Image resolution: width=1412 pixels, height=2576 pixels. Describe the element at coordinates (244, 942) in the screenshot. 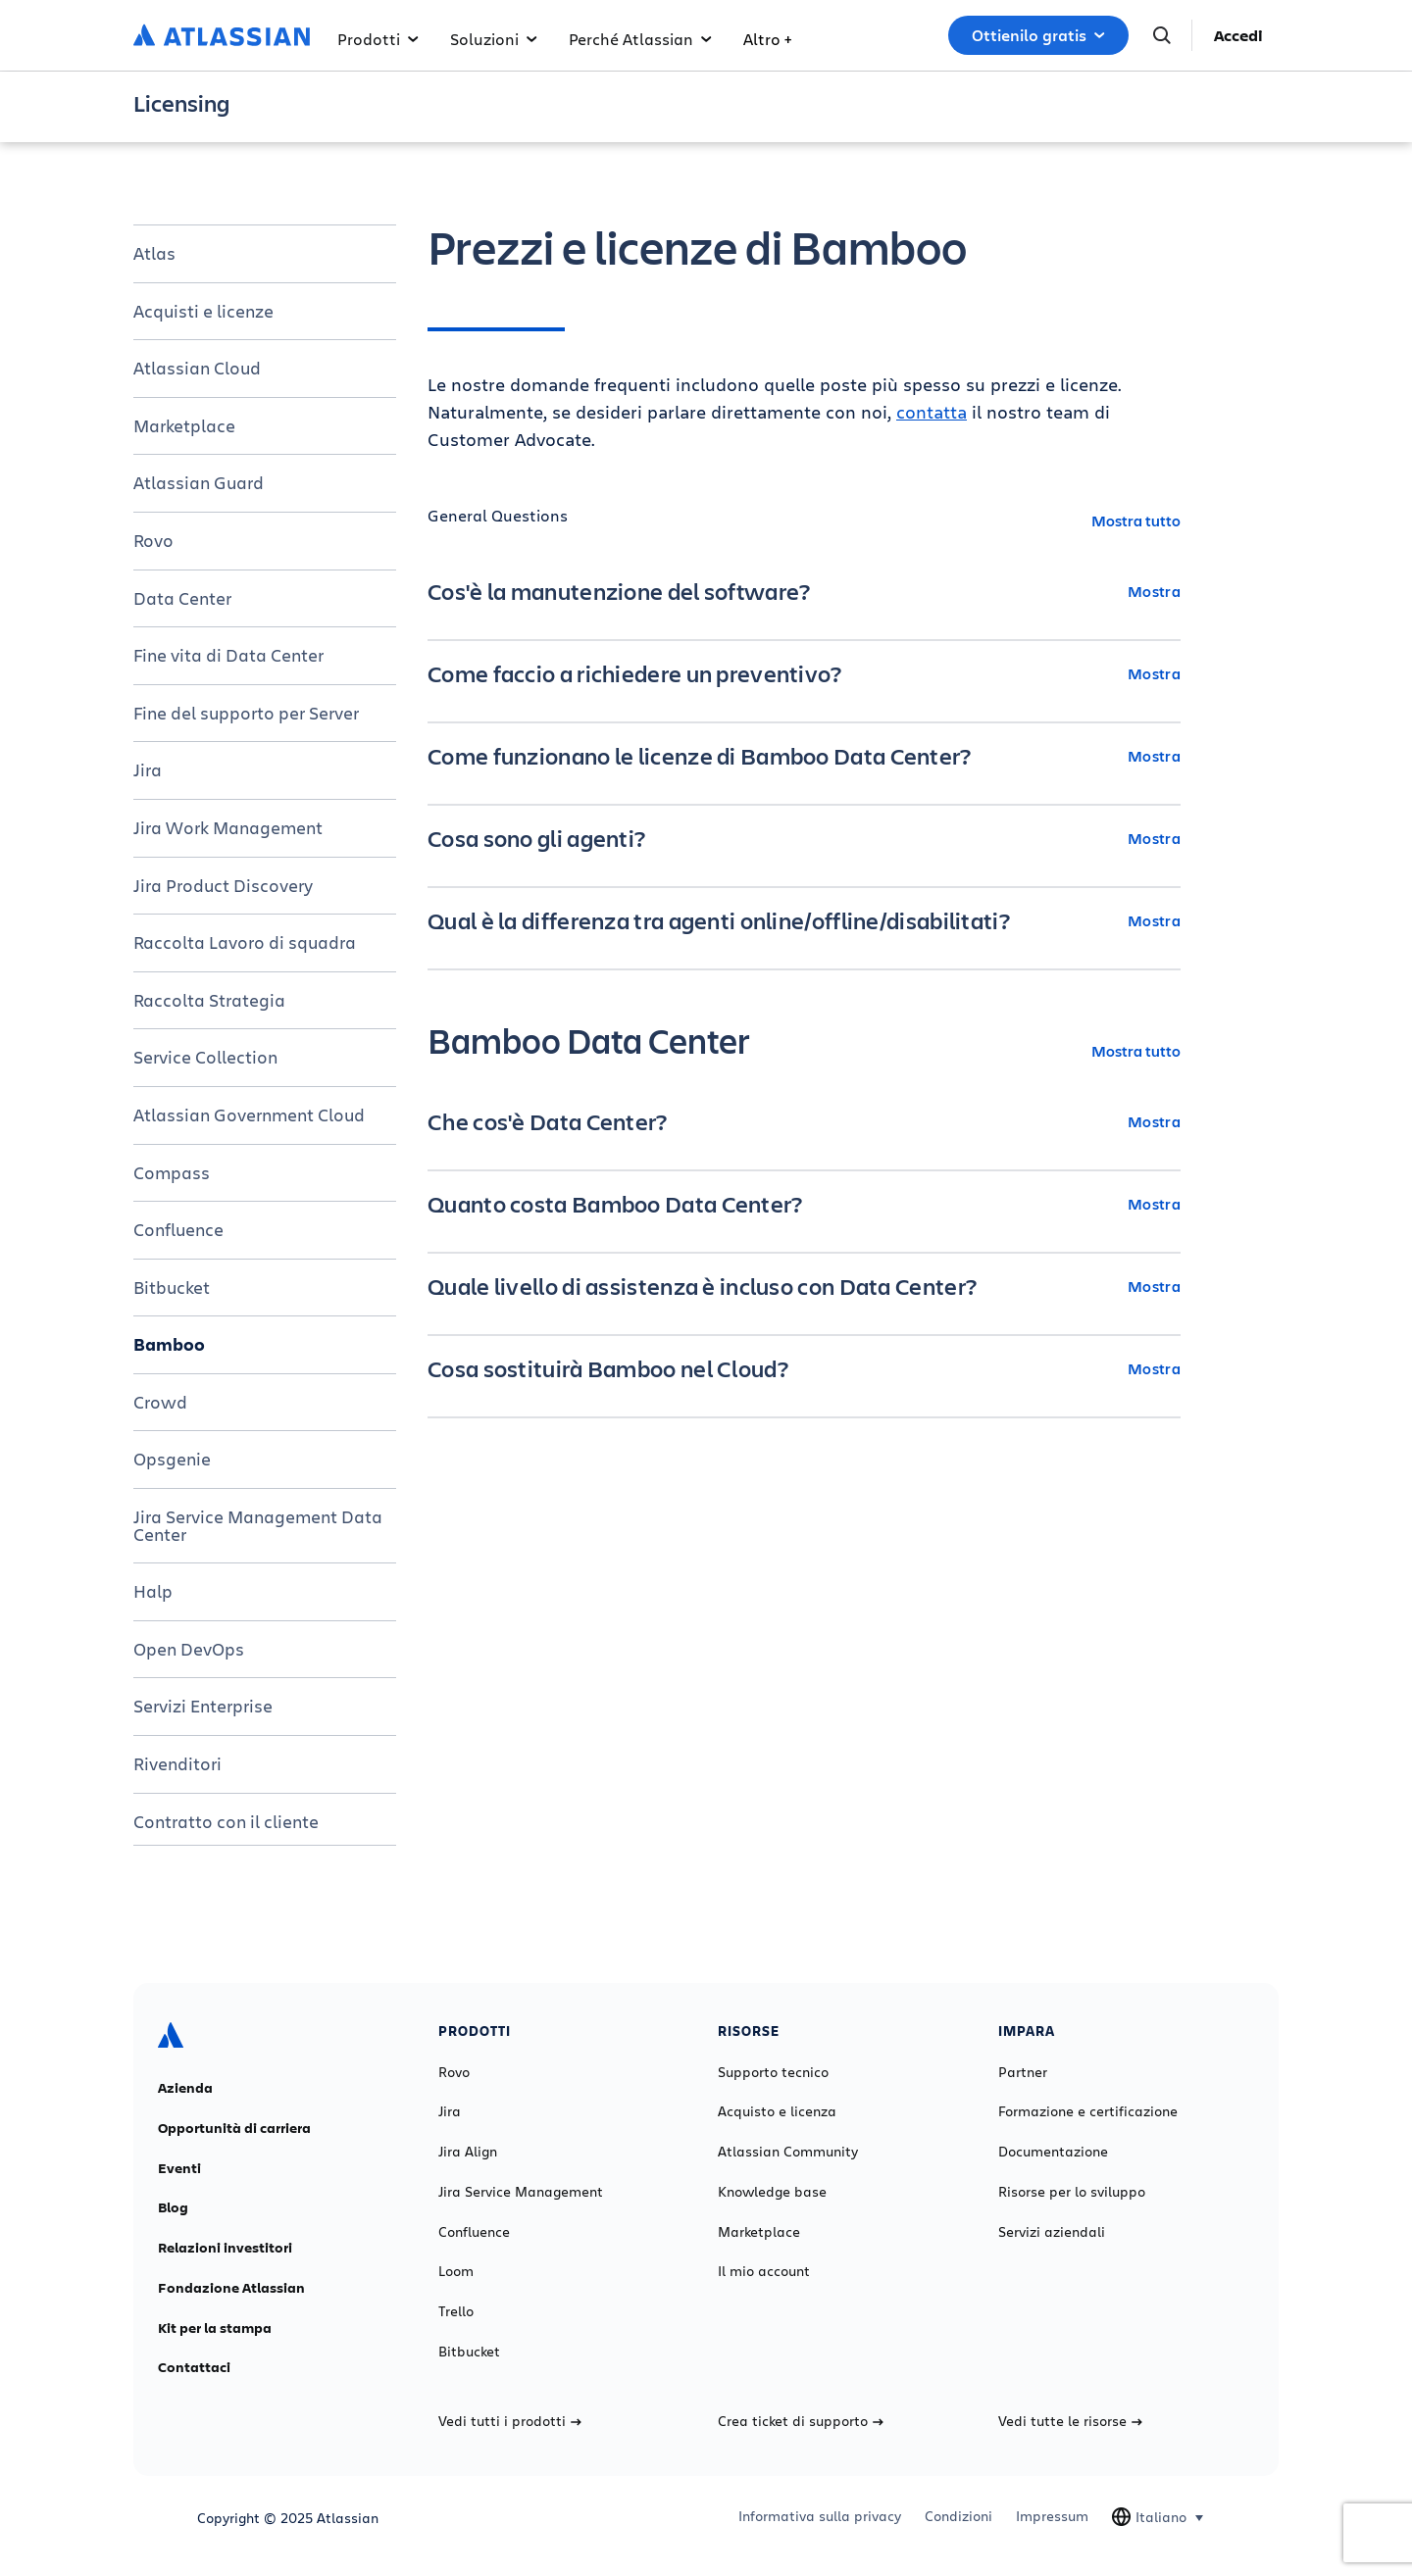

I see `Raccolta Lavoro di squadra` at that location.